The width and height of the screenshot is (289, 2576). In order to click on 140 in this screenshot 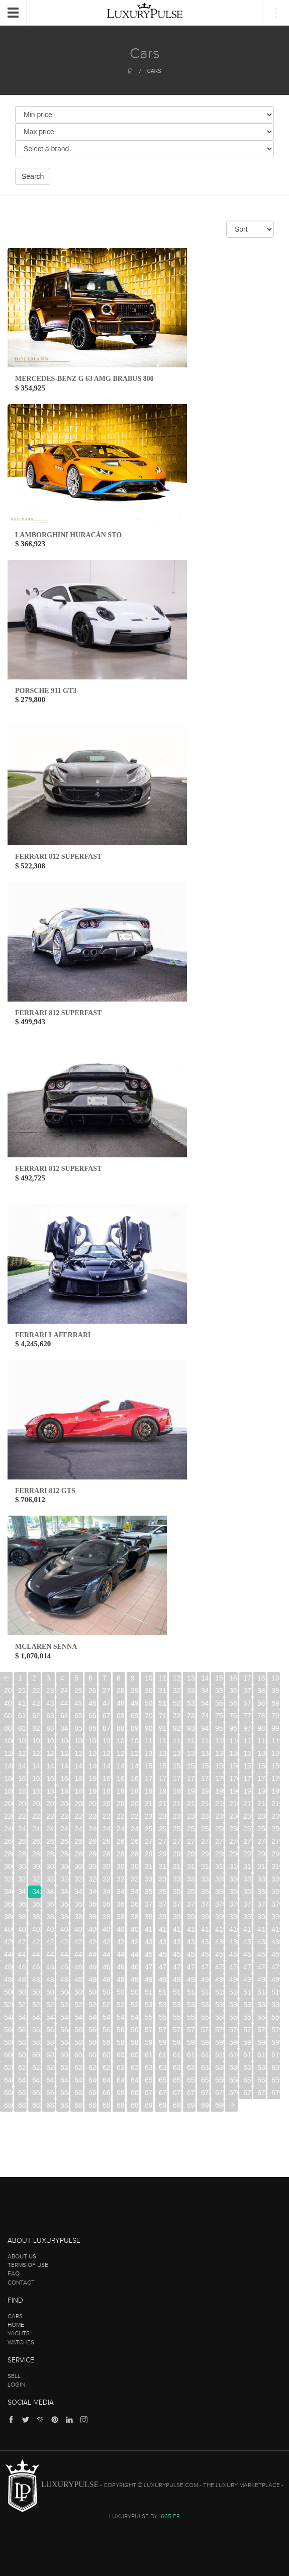, I will do `click(8, 1766)`.